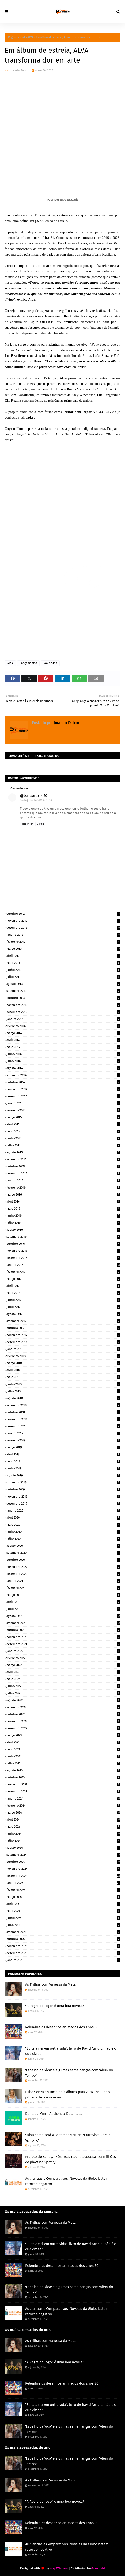 This screenshot has width=125, height=2576. I want to click on junho 2019, so click(63, 1468).